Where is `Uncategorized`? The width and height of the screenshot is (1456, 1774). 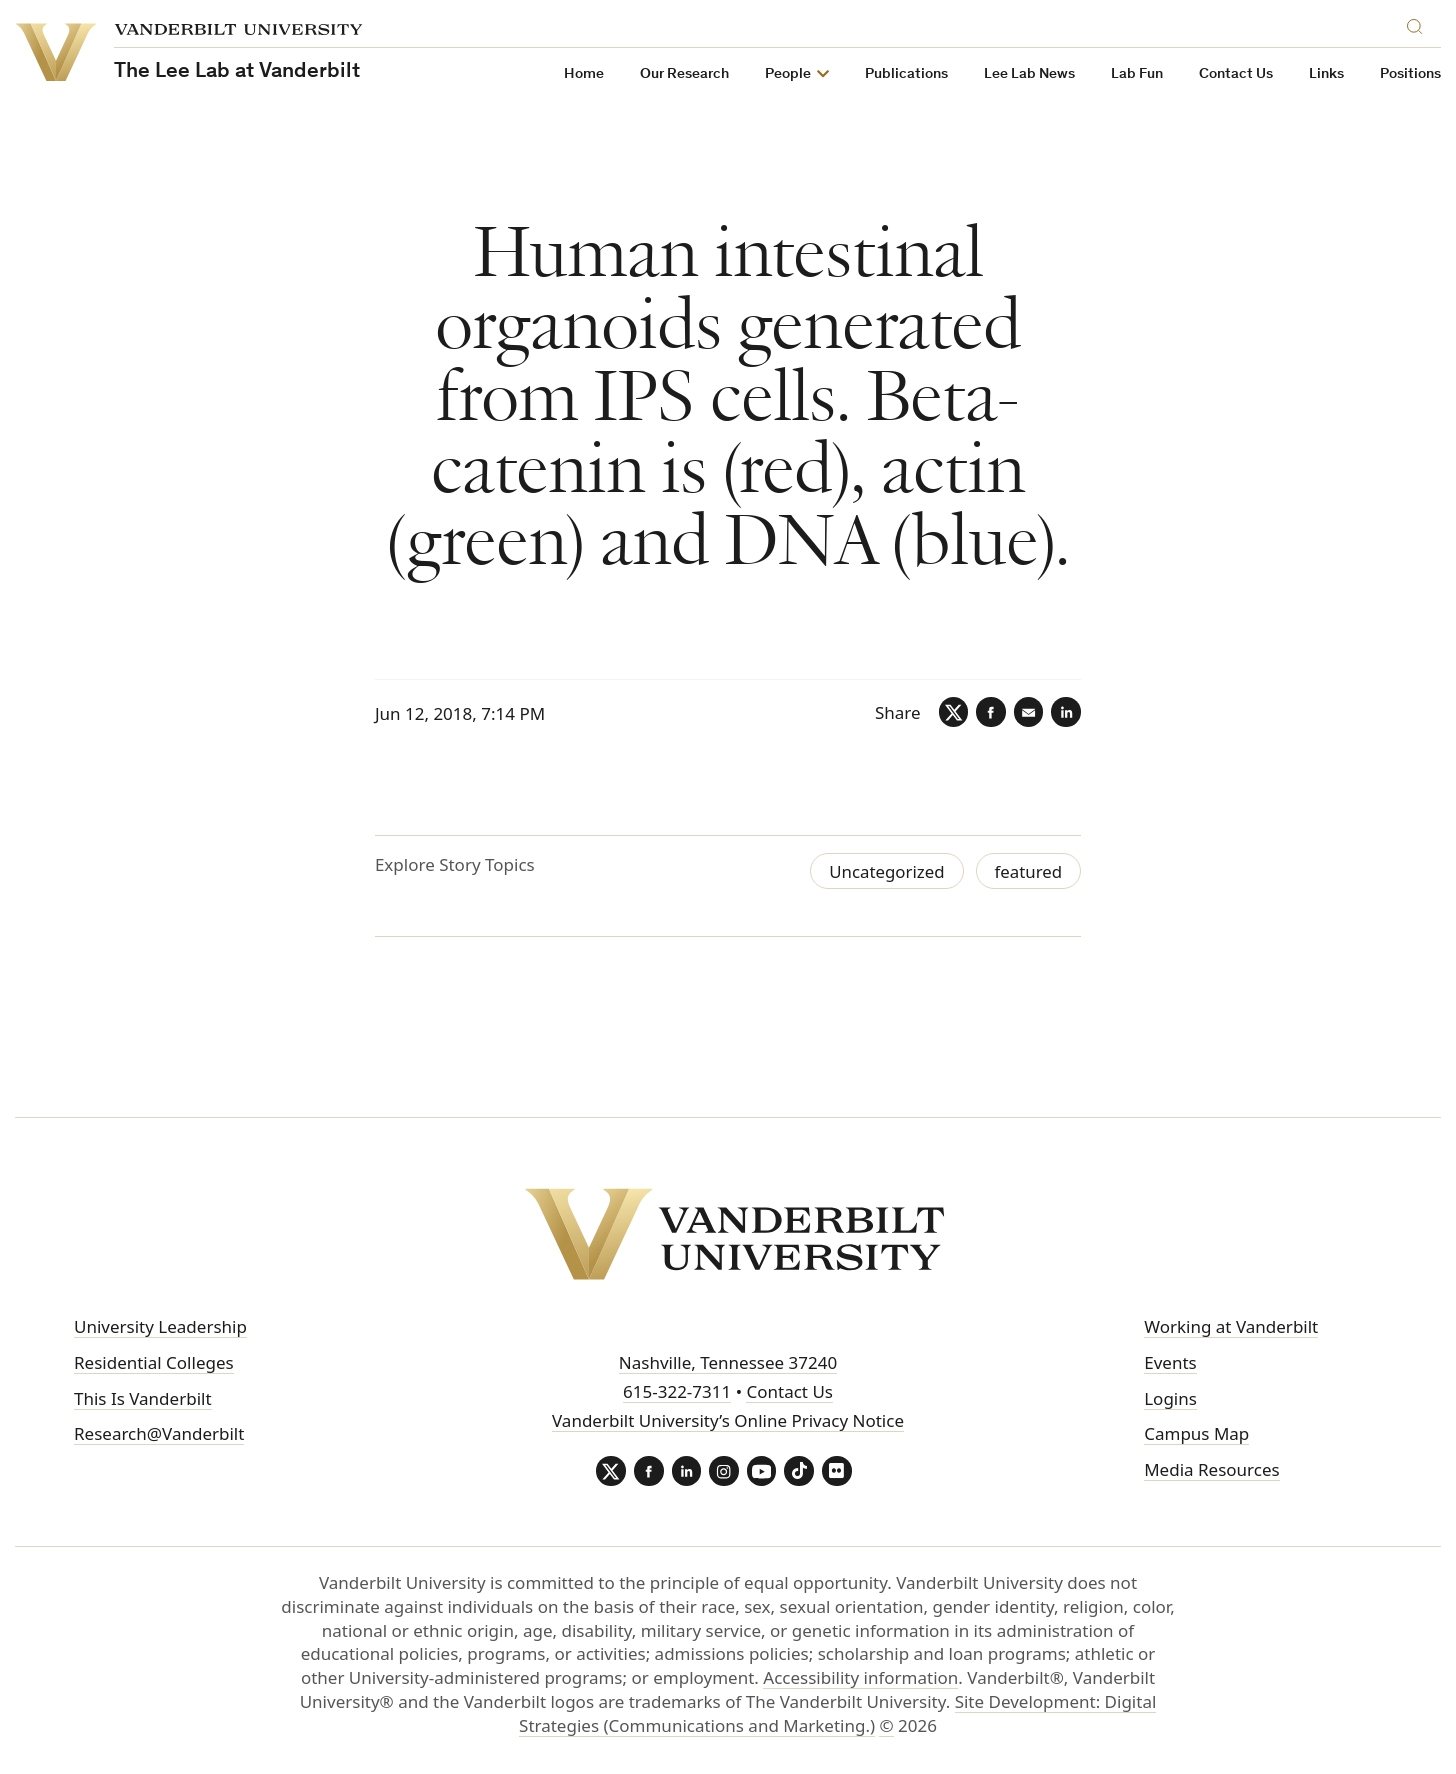
Uncategorized is located at coordinates (885, 871).